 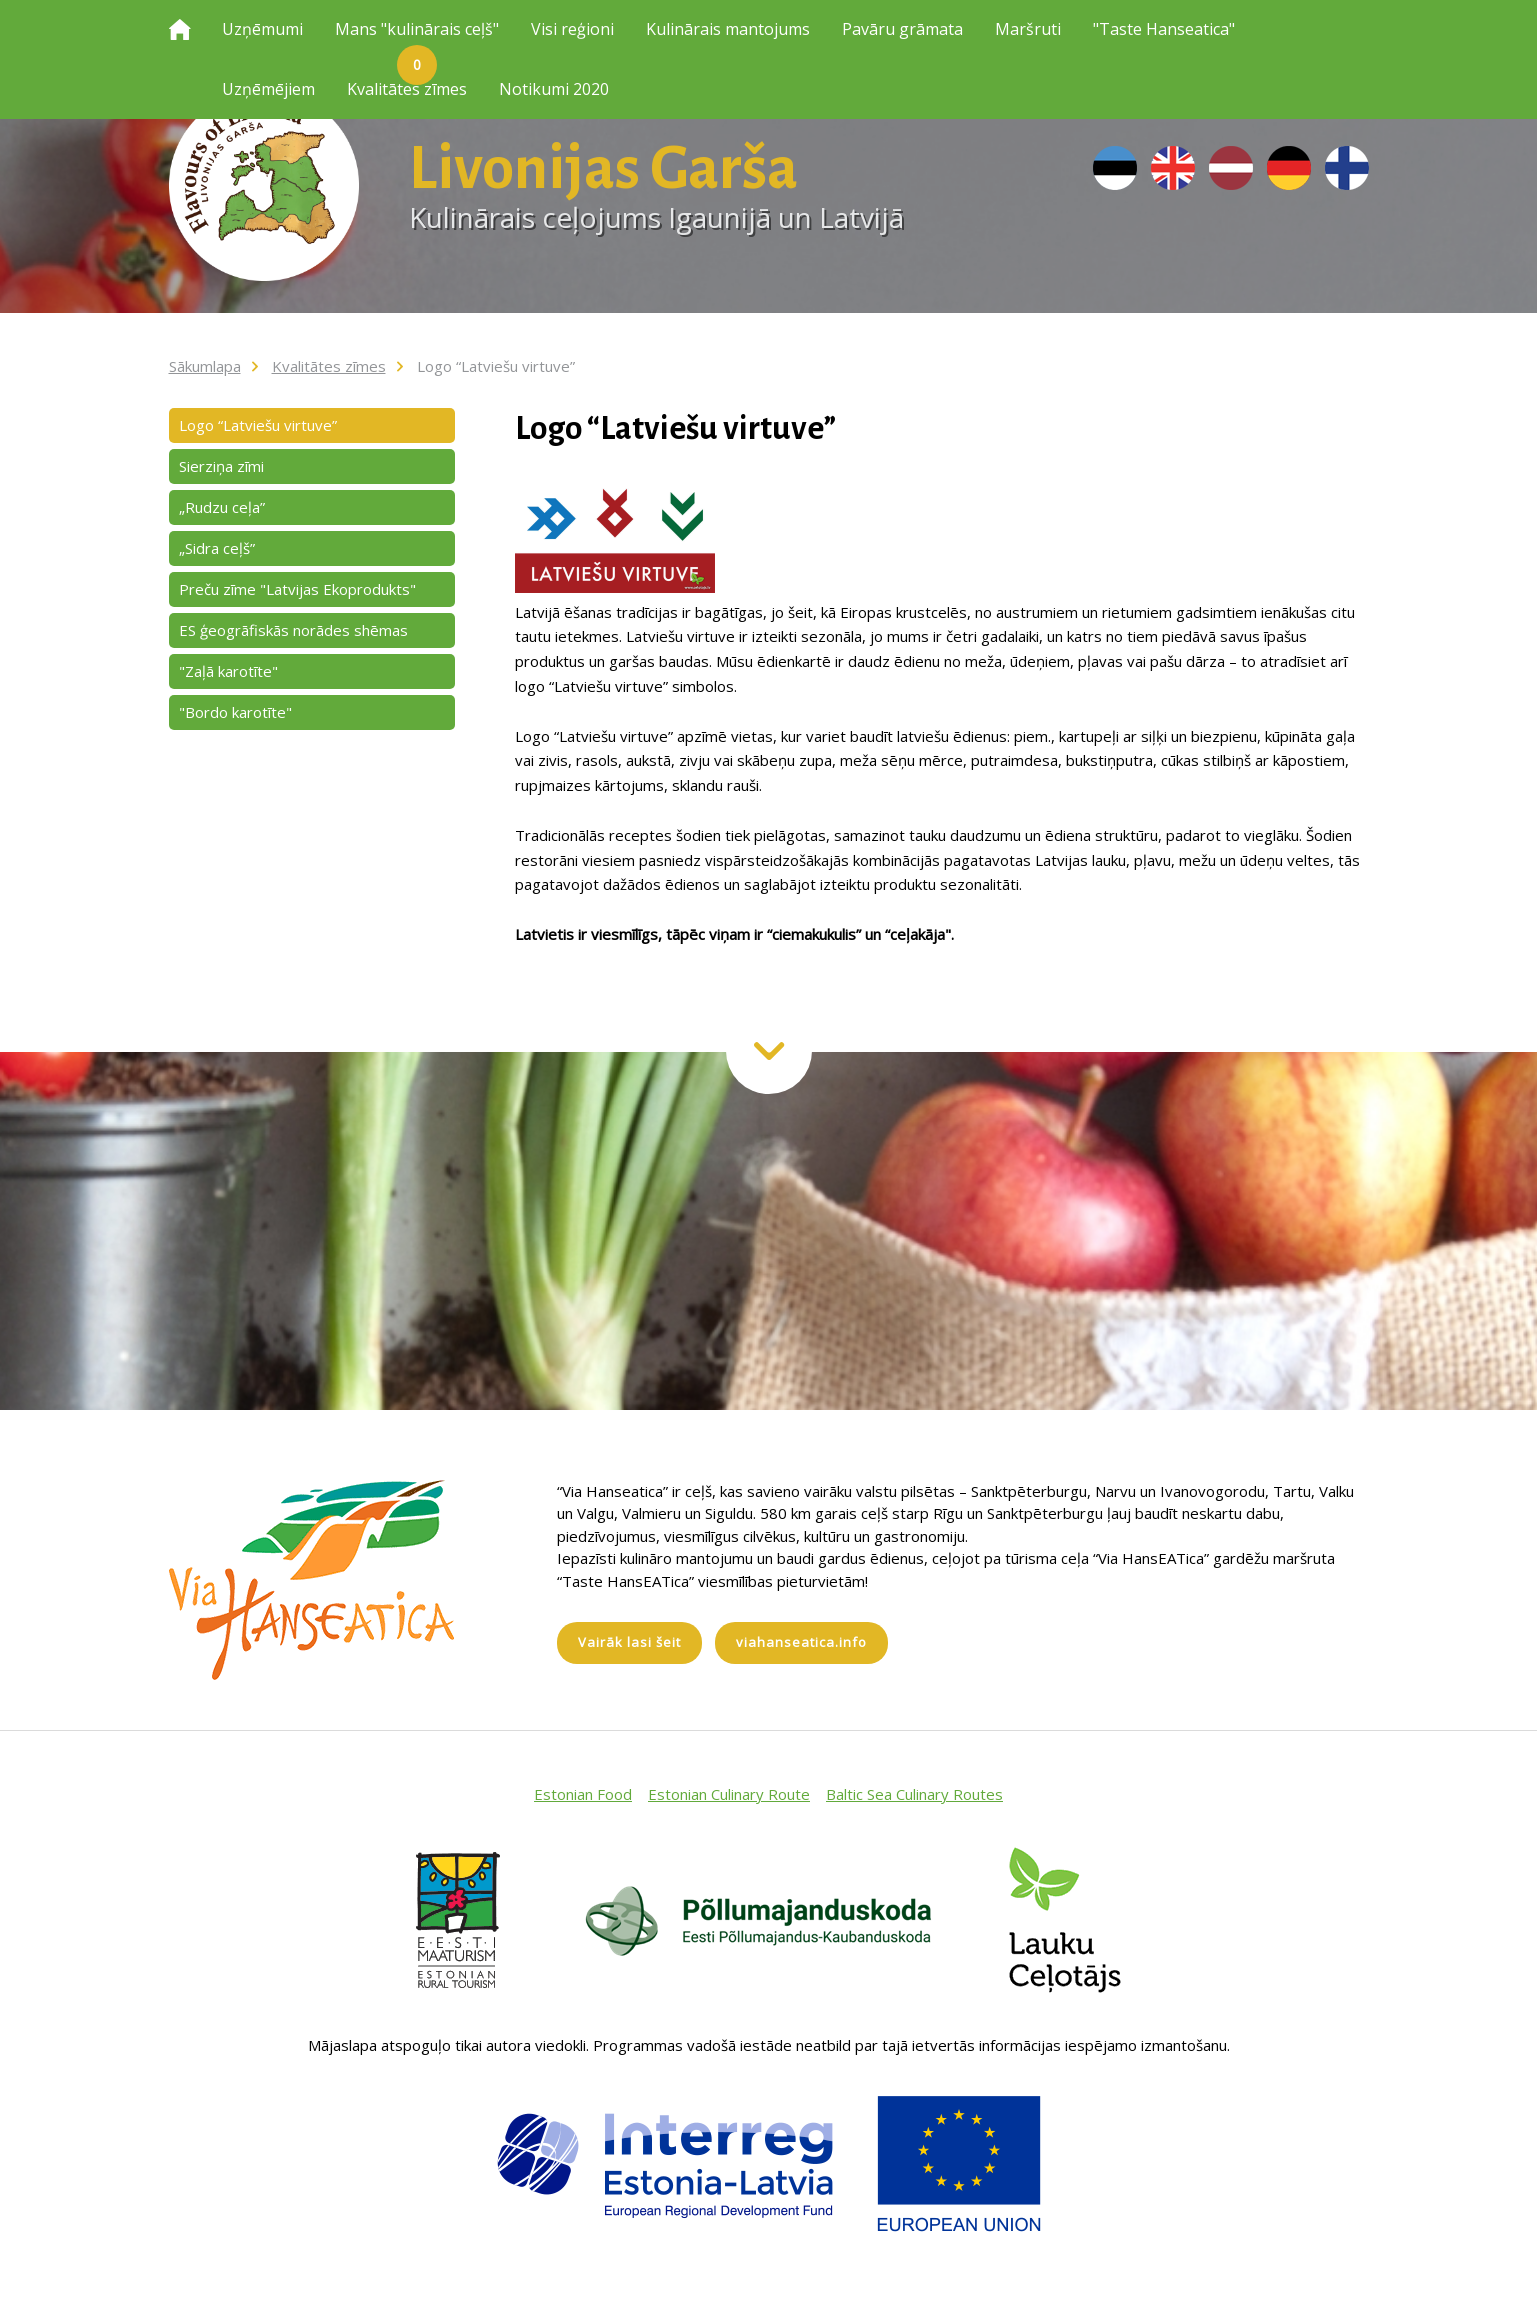 What do you see at coordinates (572, 29) in the screenshot?
I see `Visi reģioni` at bounding box center [572, 29].